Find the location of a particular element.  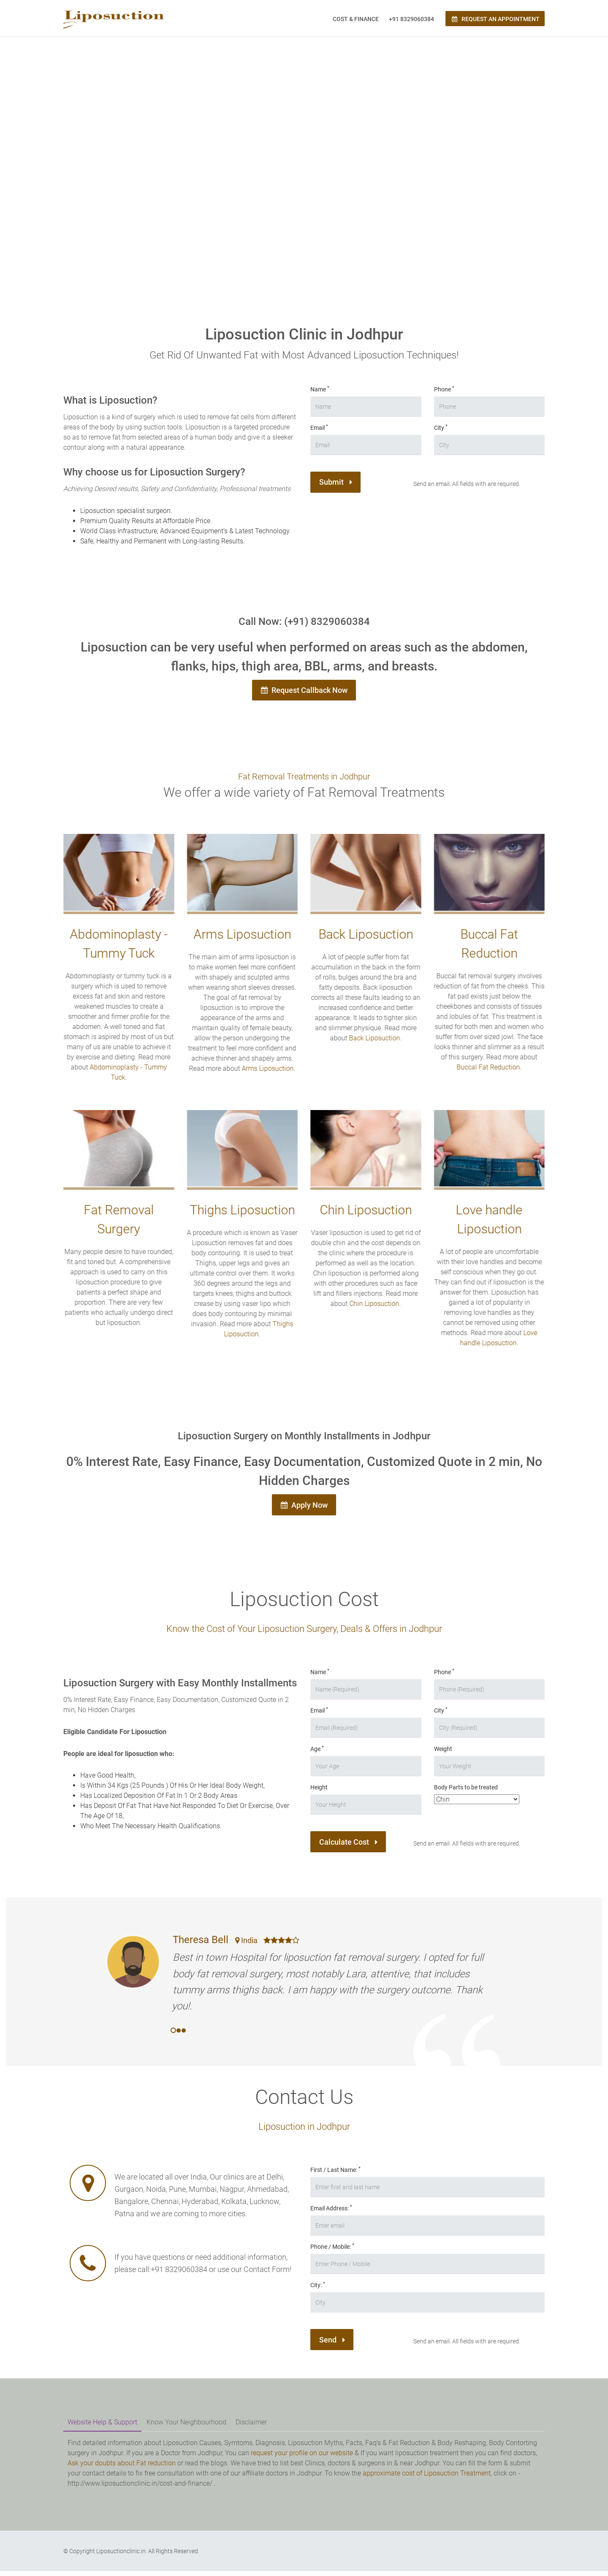

Weight is located at coordinates (443, 1754).